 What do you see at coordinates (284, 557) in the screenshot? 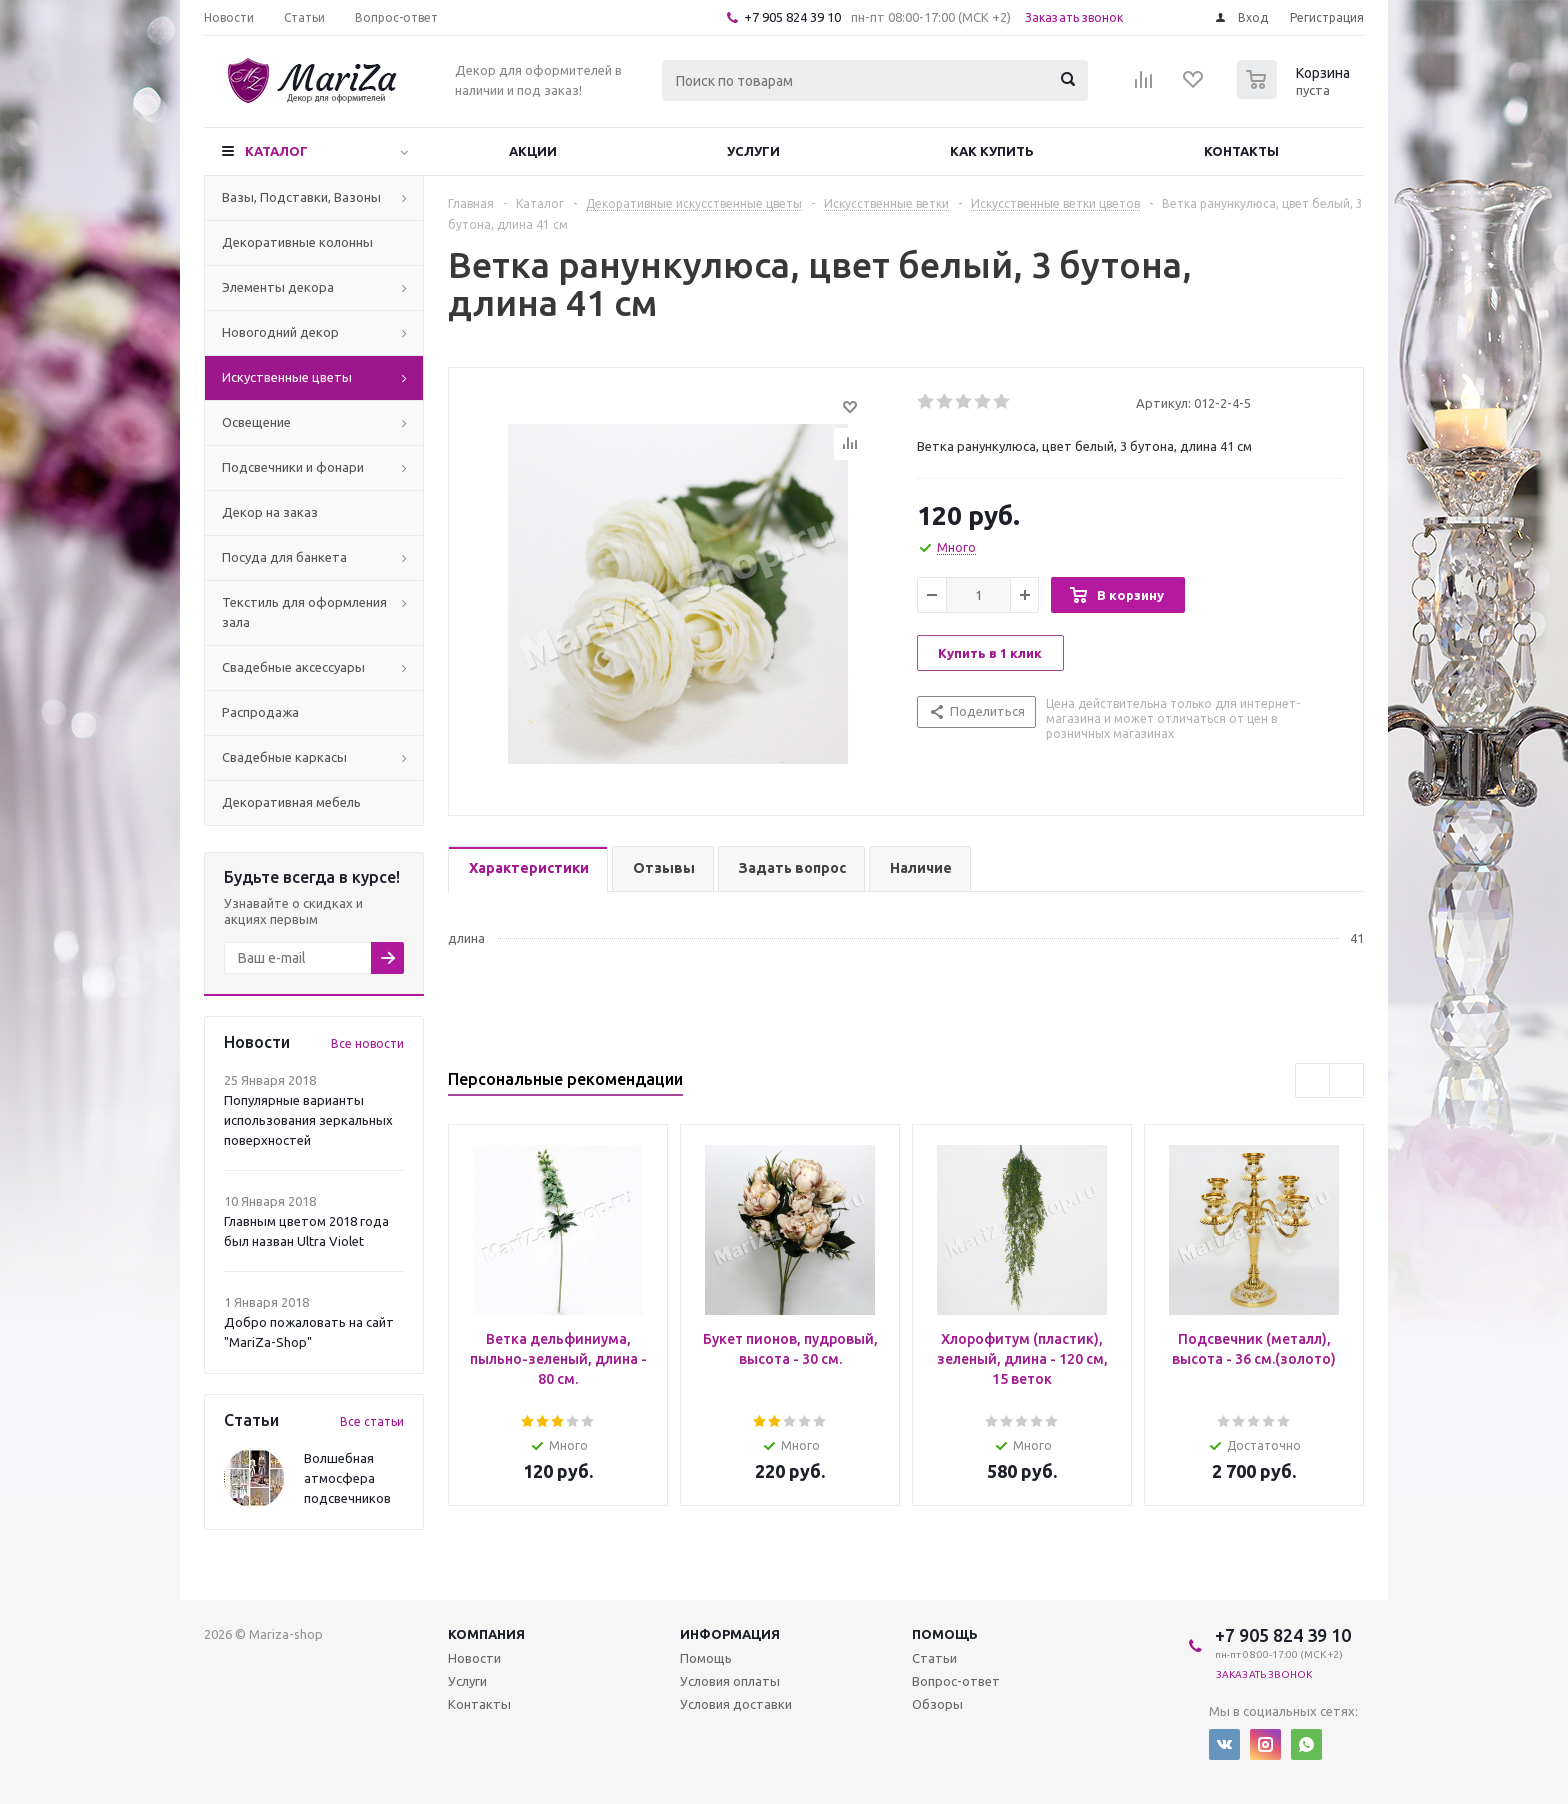
I see `Посуда для банкета` at bounding box center [284, 557].